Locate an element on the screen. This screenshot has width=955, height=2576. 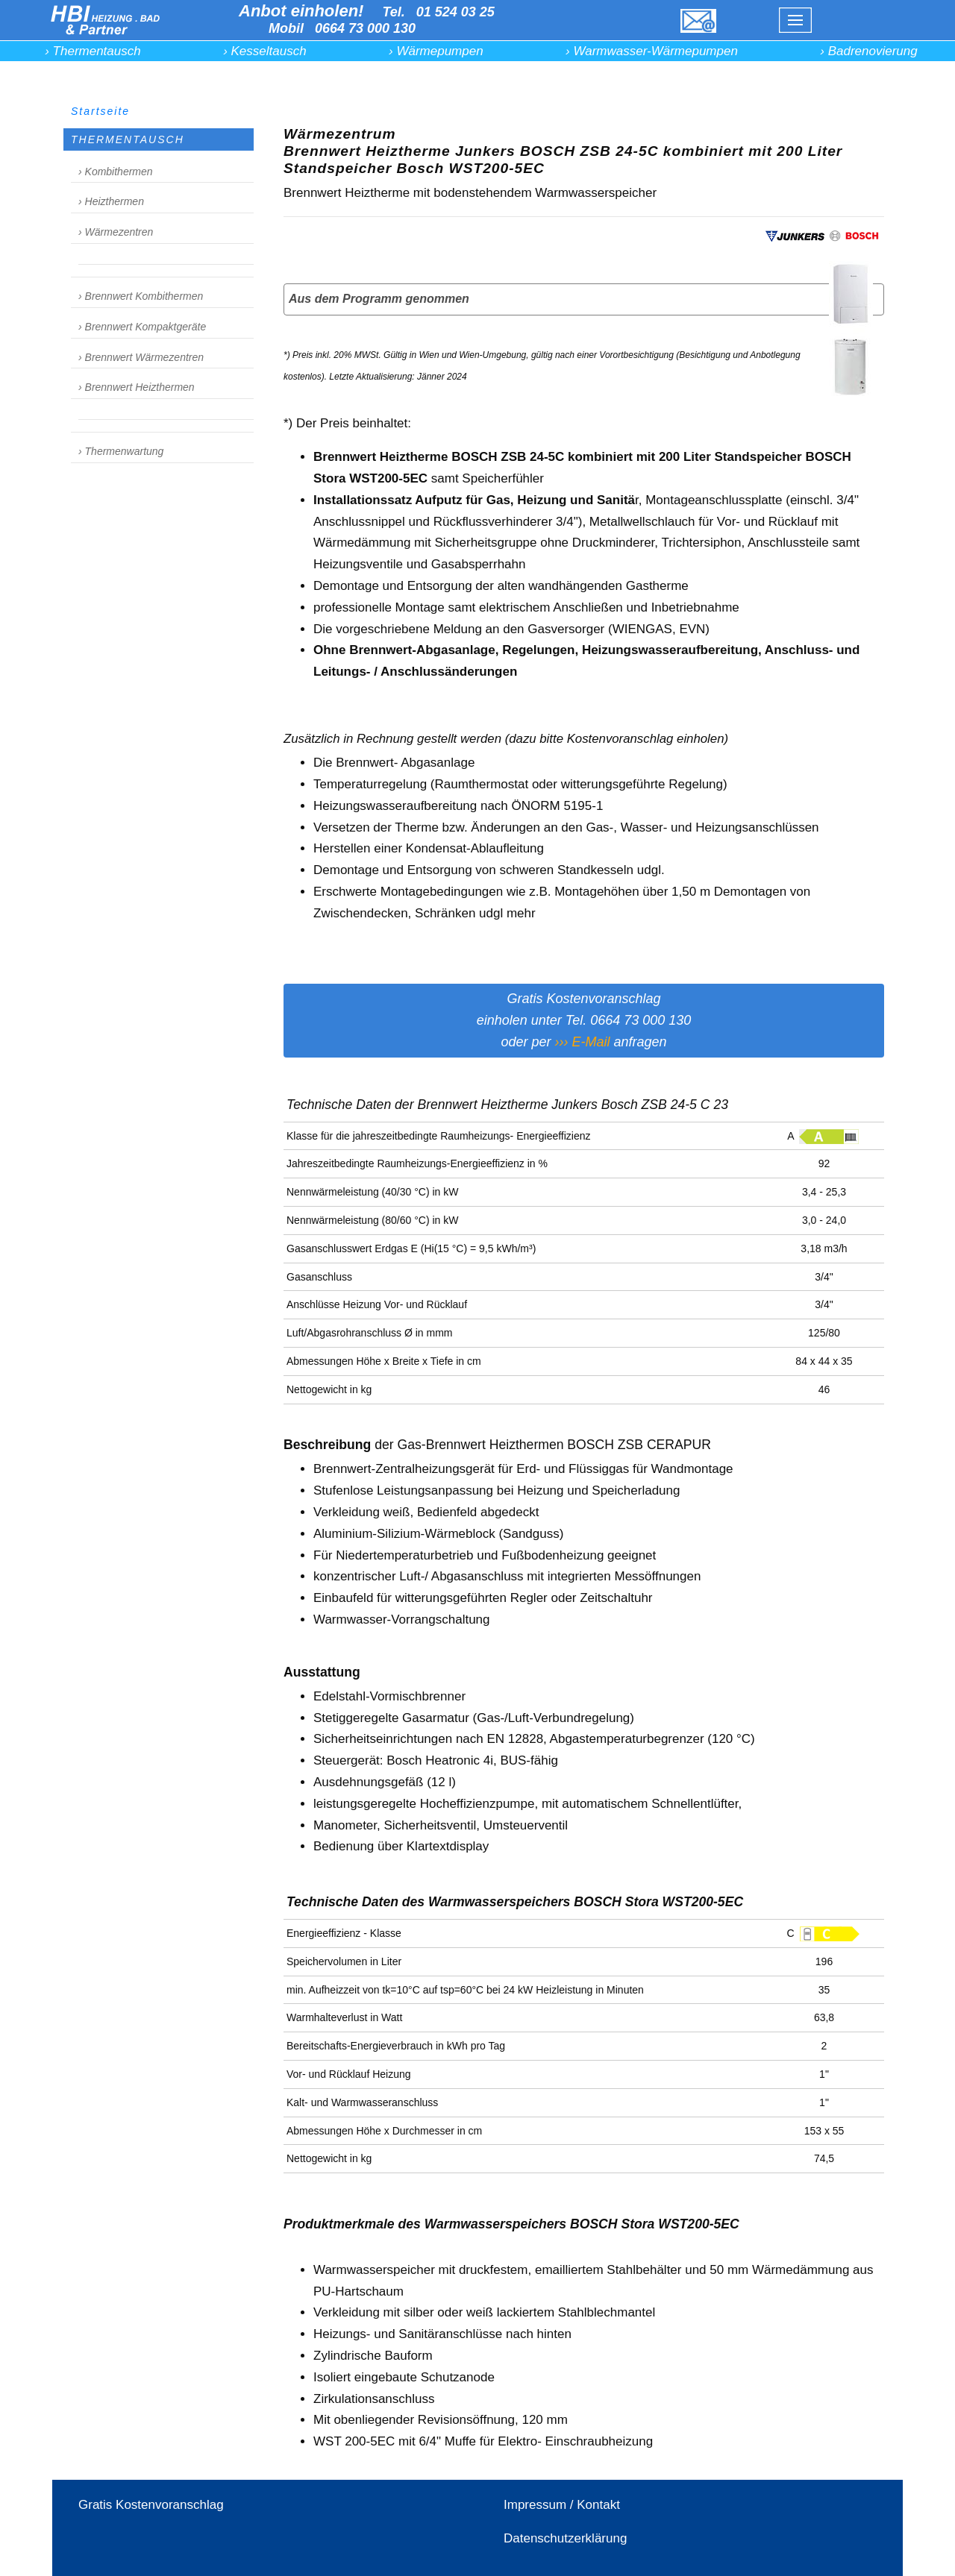
› Heizthermen is located at coordinates (111, 201).